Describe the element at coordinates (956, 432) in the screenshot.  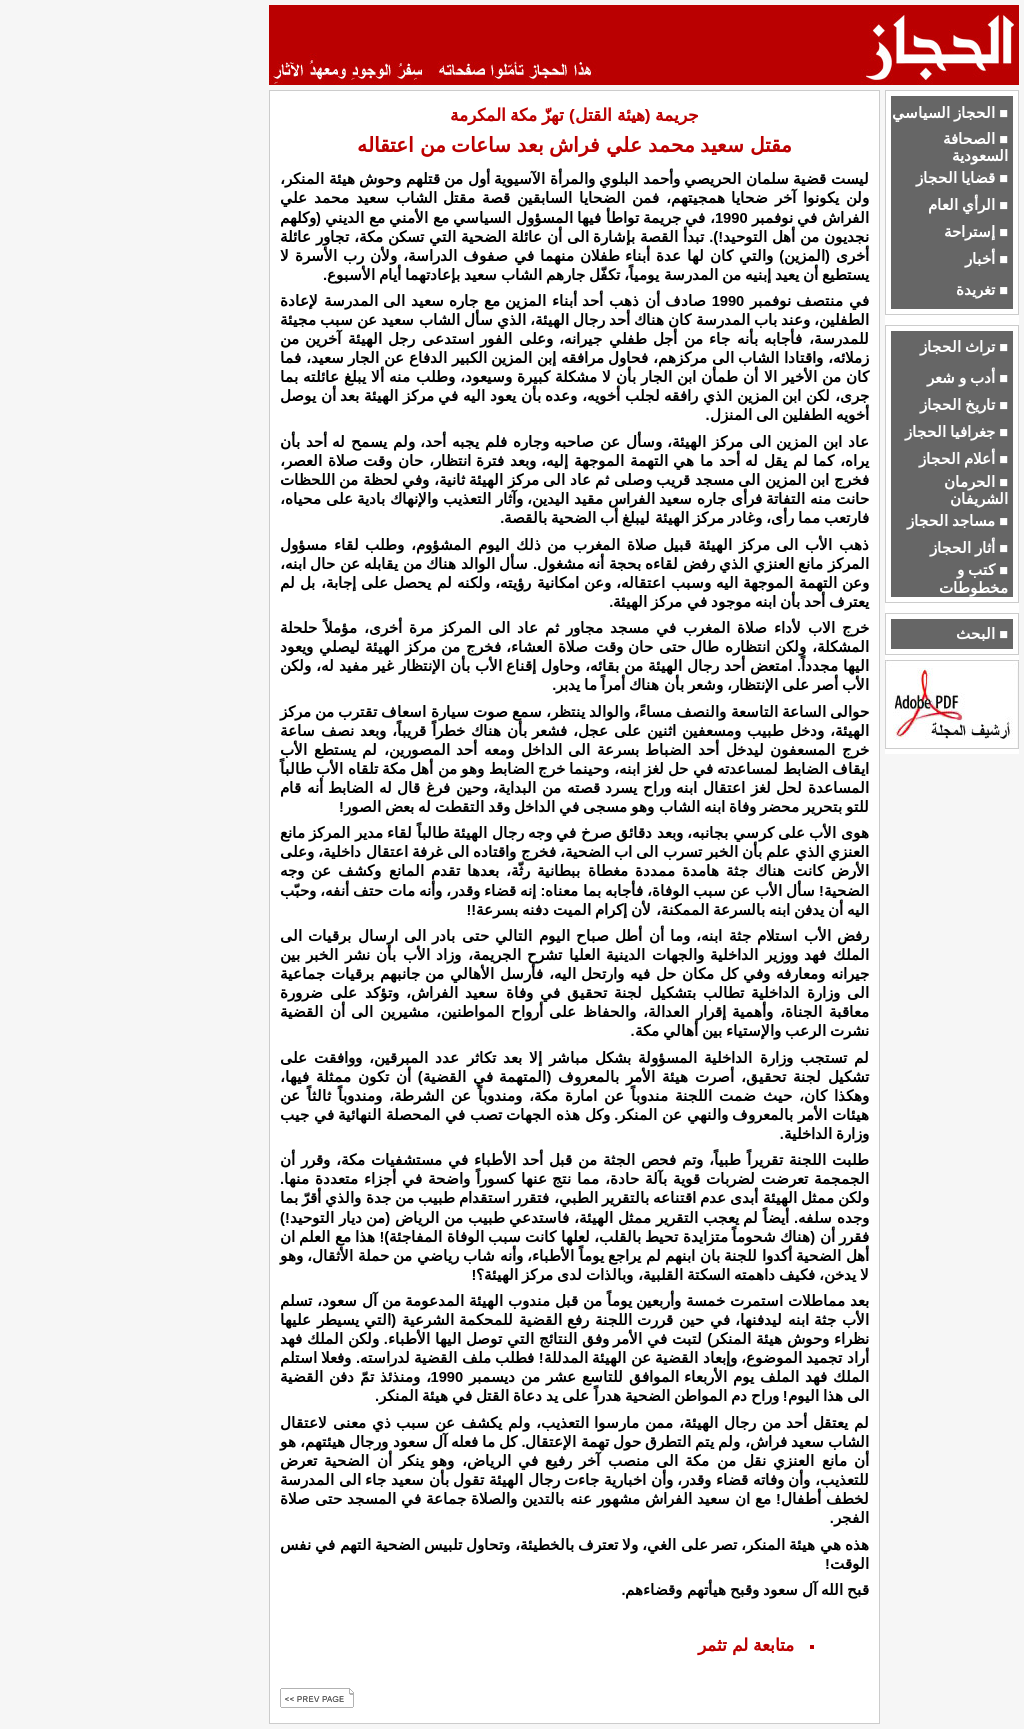
I see `■ جغرافيا الحجاز` at that location.